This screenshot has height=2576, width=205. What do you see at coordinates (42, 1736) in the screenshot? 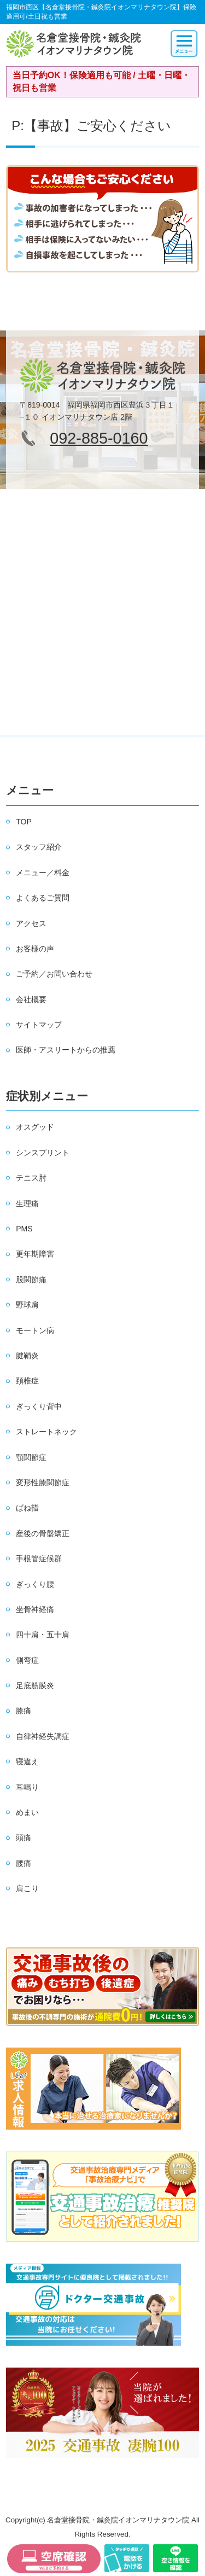
I see `自律神経失調症` at bounding box center [42, 1736].